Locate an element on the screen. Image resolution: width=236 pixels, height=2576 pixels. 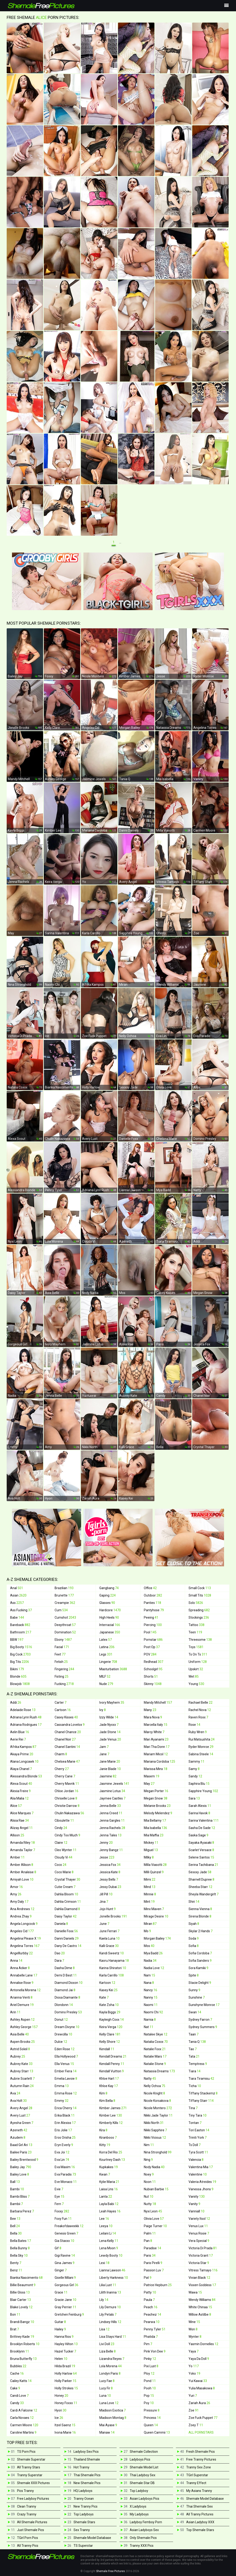
Brunette is located at coordinates (64, 1595).